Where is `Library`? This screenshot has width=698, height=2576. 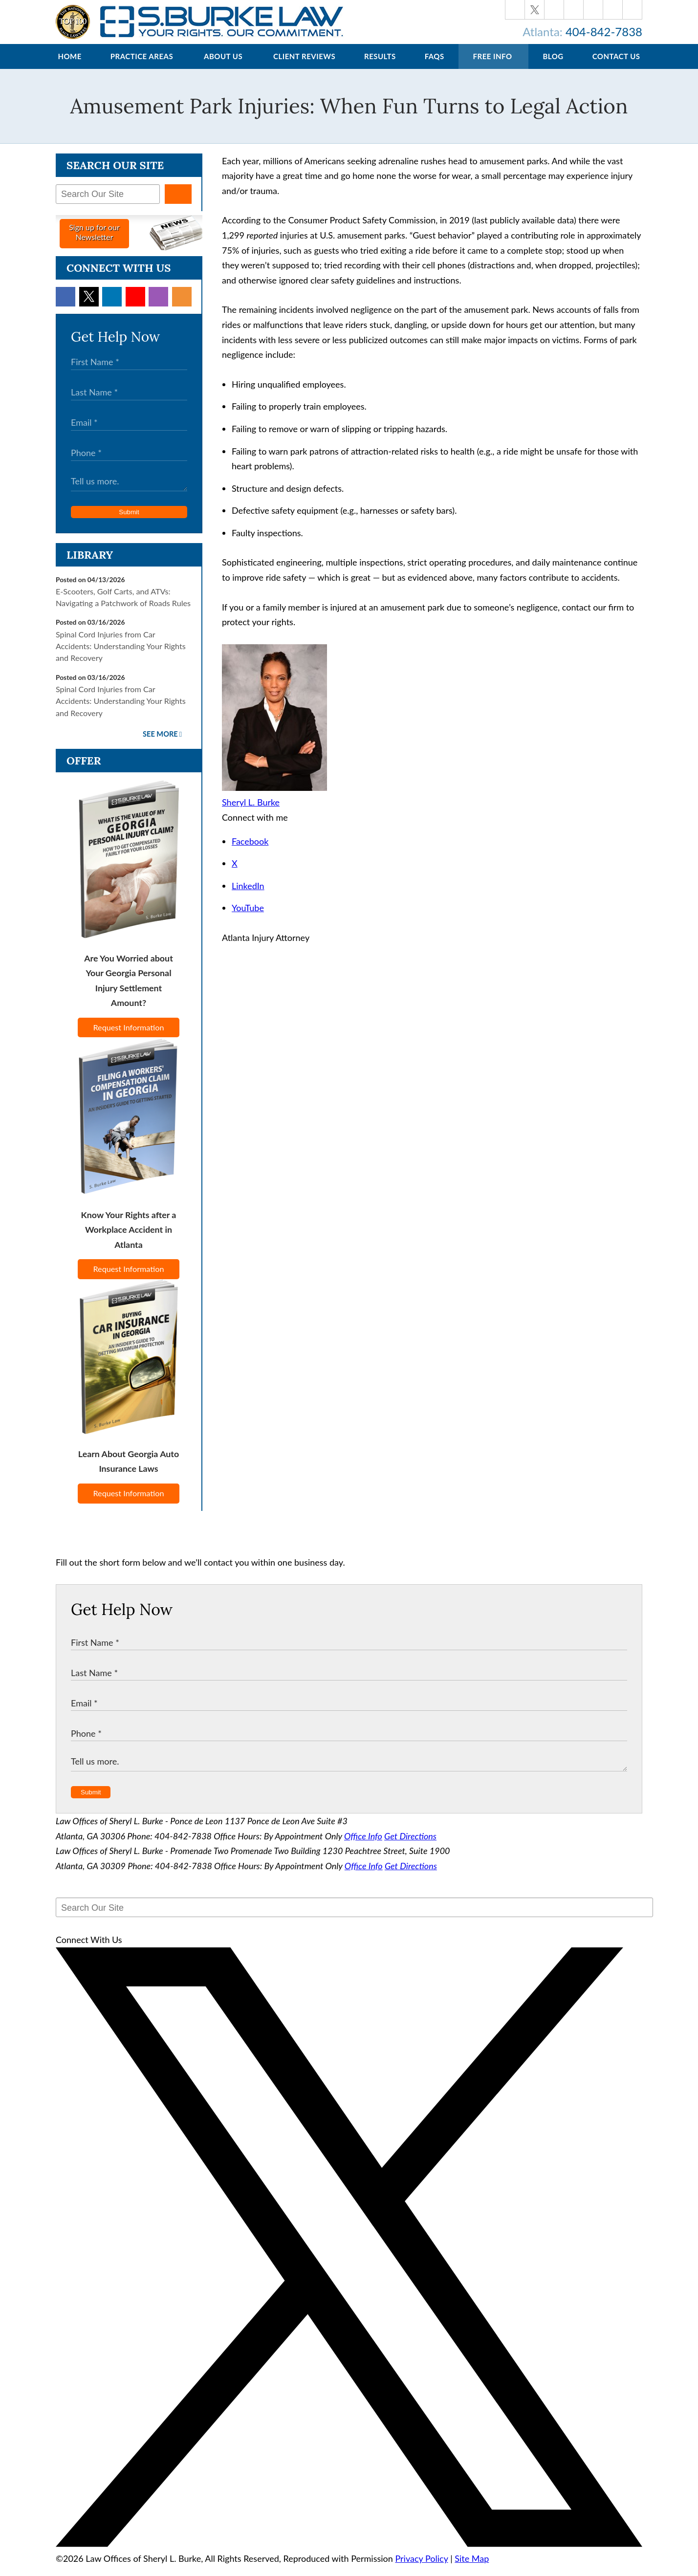 Library is located at coordinates (89, 564).